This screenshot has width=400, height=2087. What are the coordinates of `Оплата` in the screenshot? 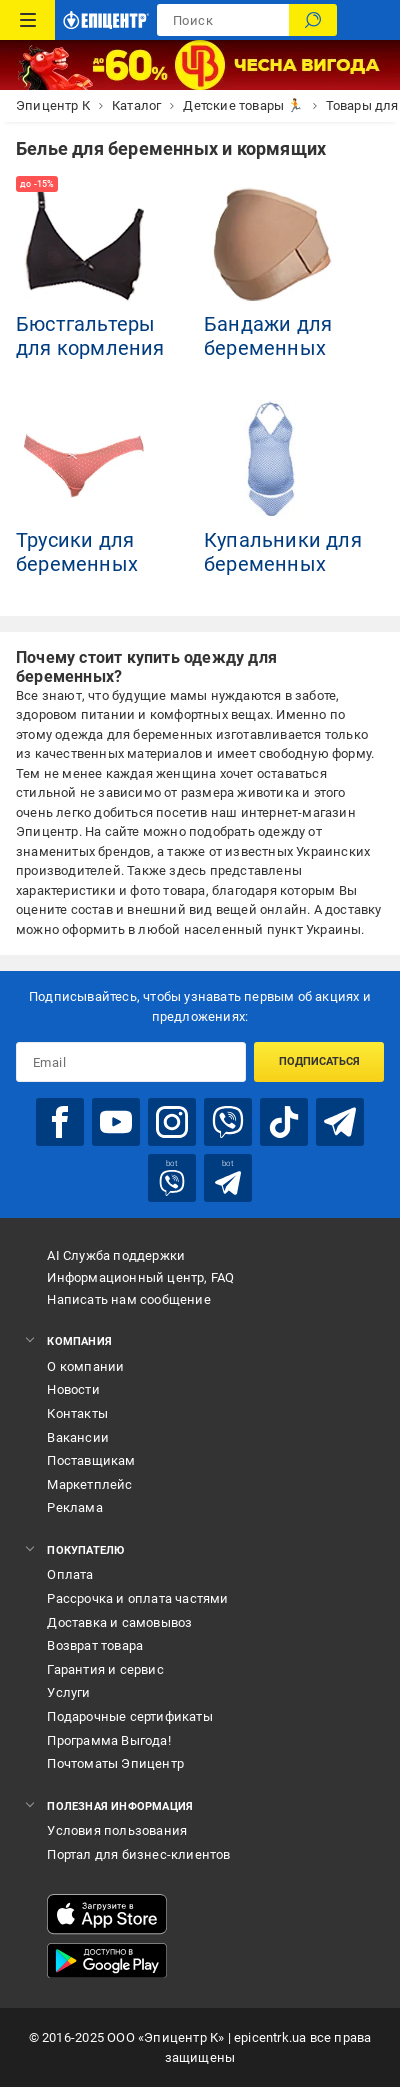 It's located at (70, 1574).